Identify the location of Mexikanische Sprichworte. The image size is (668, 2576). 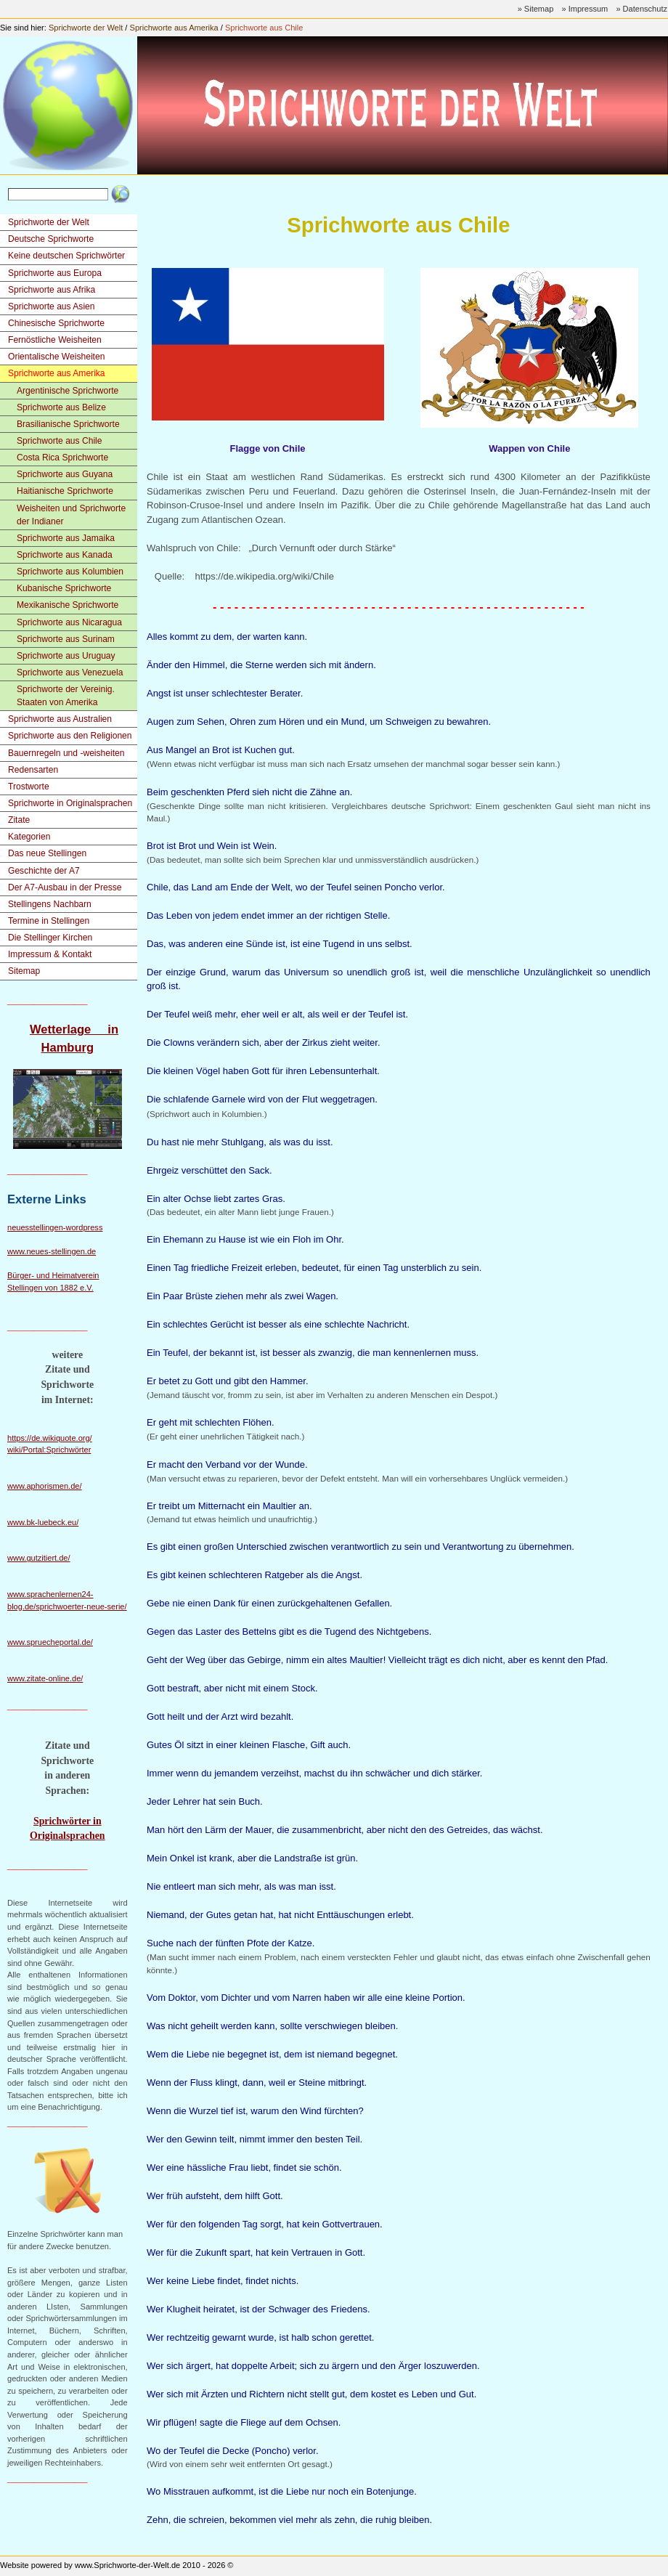
(67, 605).